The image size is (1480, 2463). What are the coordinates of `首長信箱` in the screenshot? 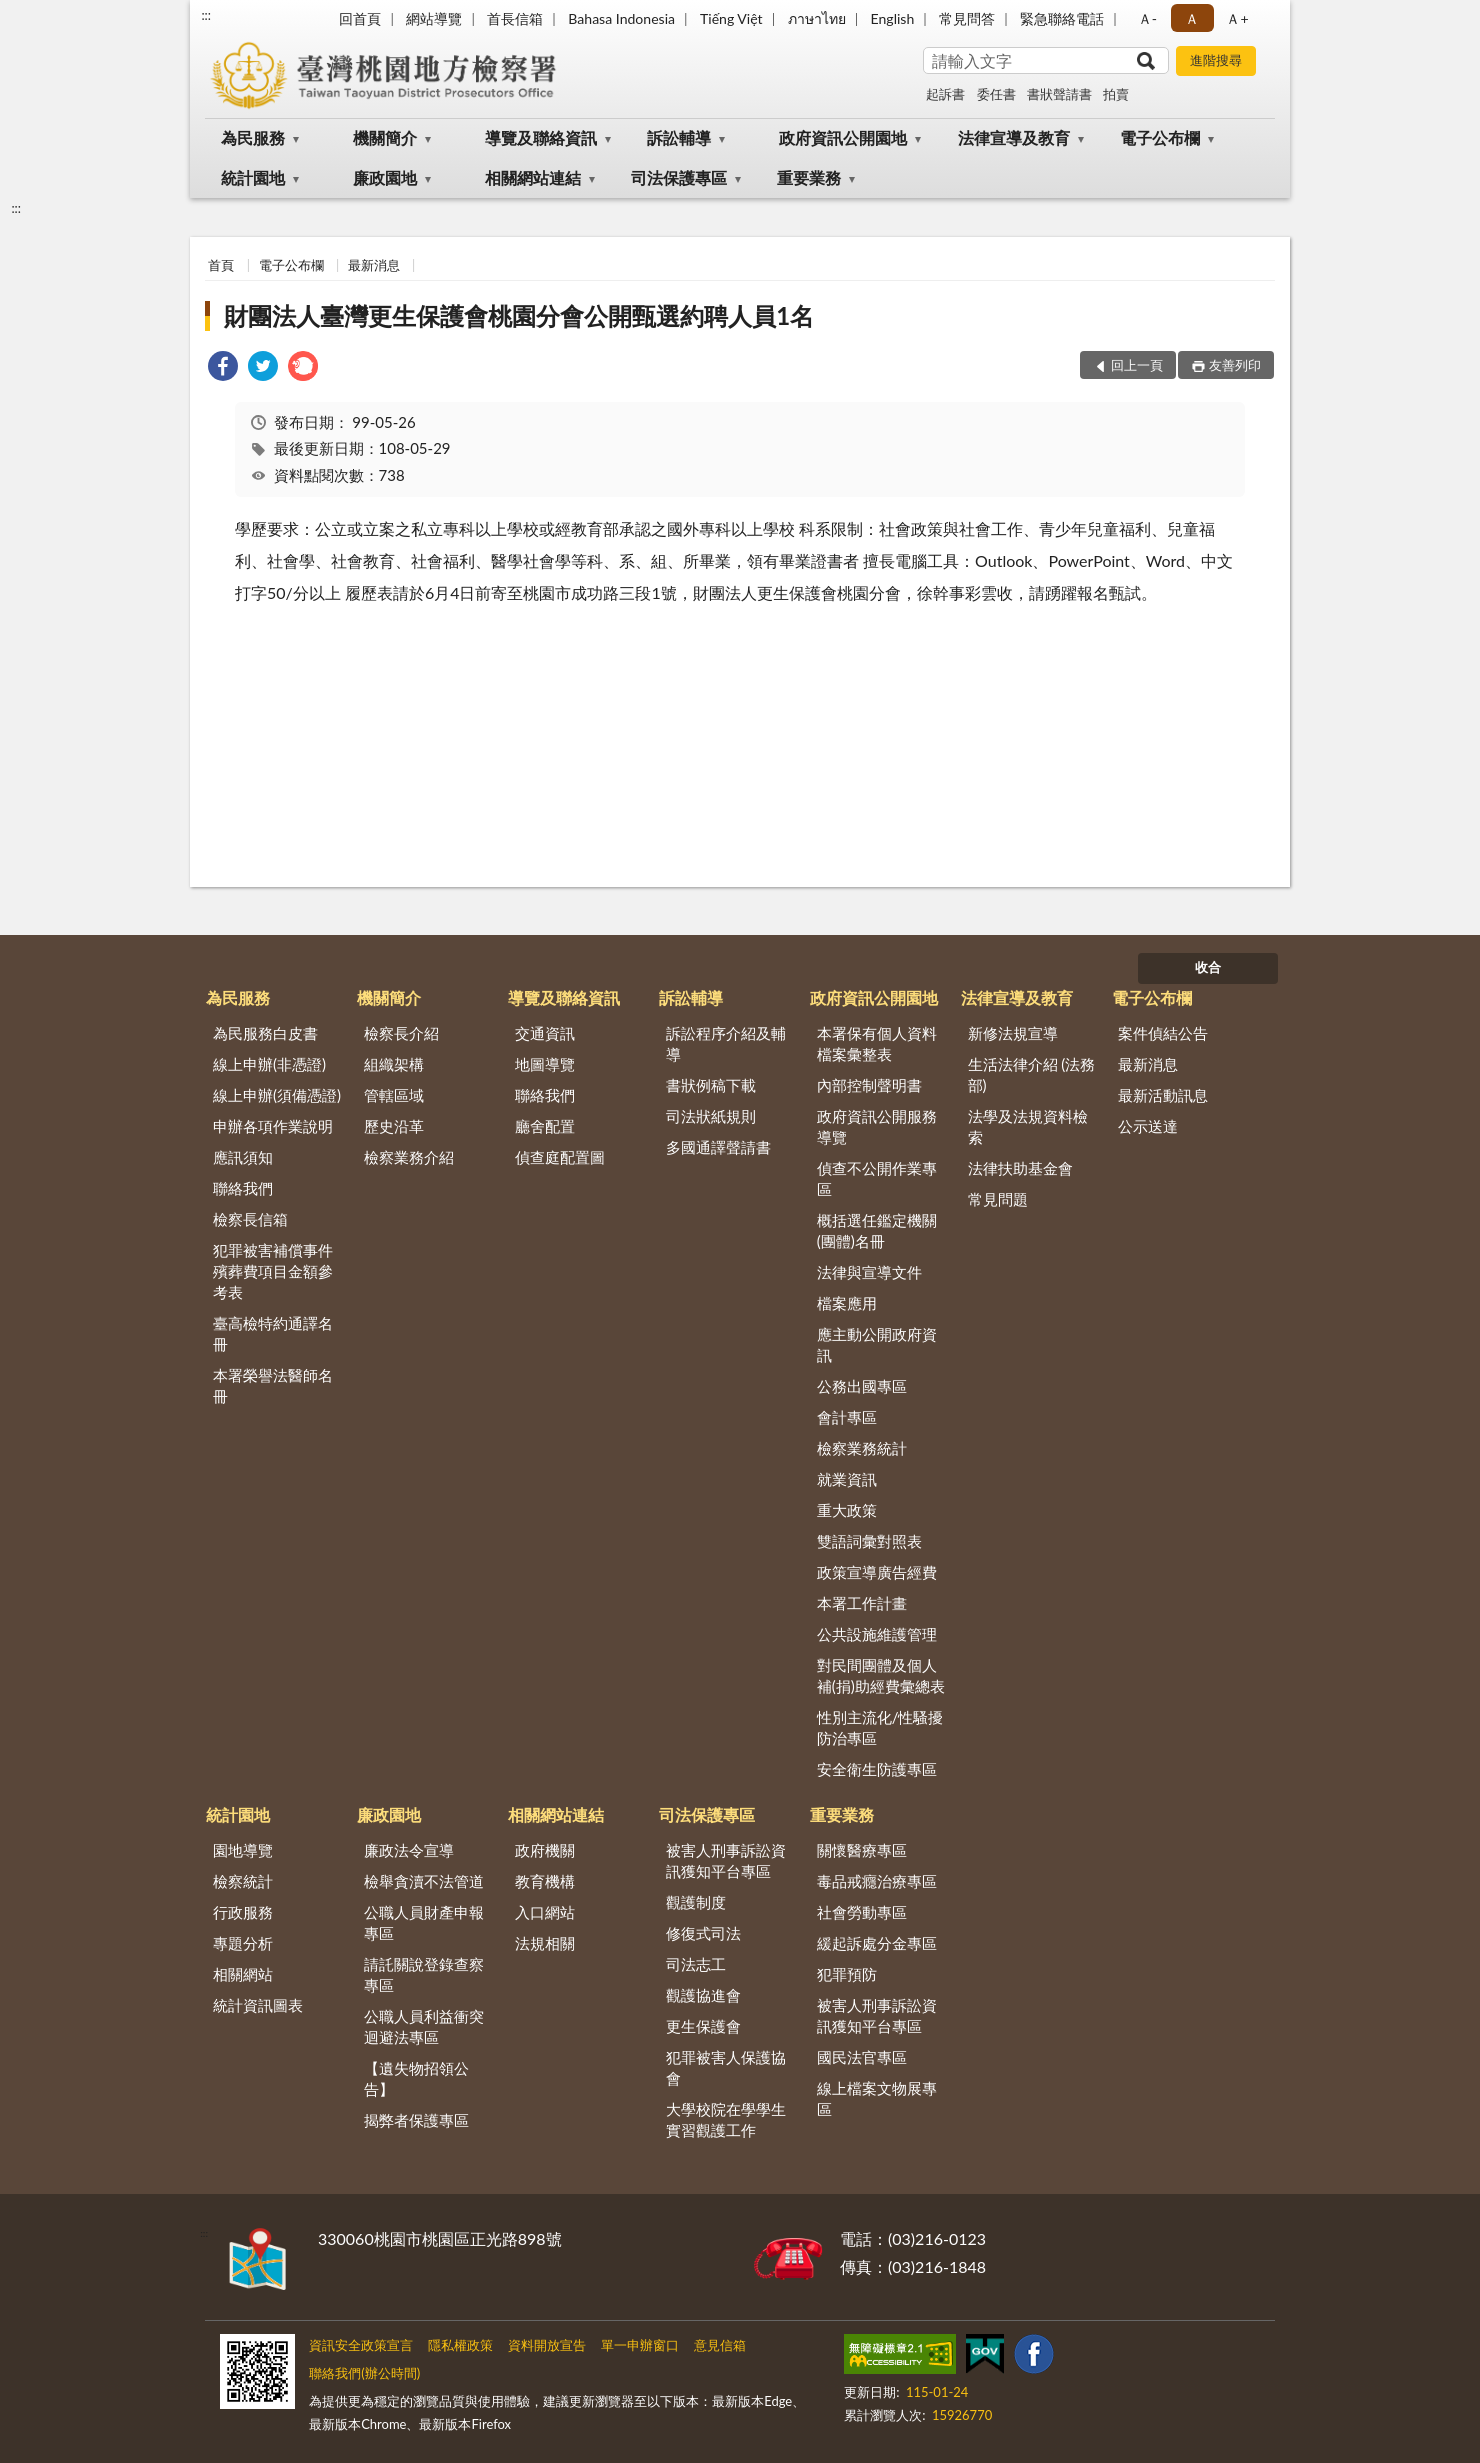 It's located at (515, 18).